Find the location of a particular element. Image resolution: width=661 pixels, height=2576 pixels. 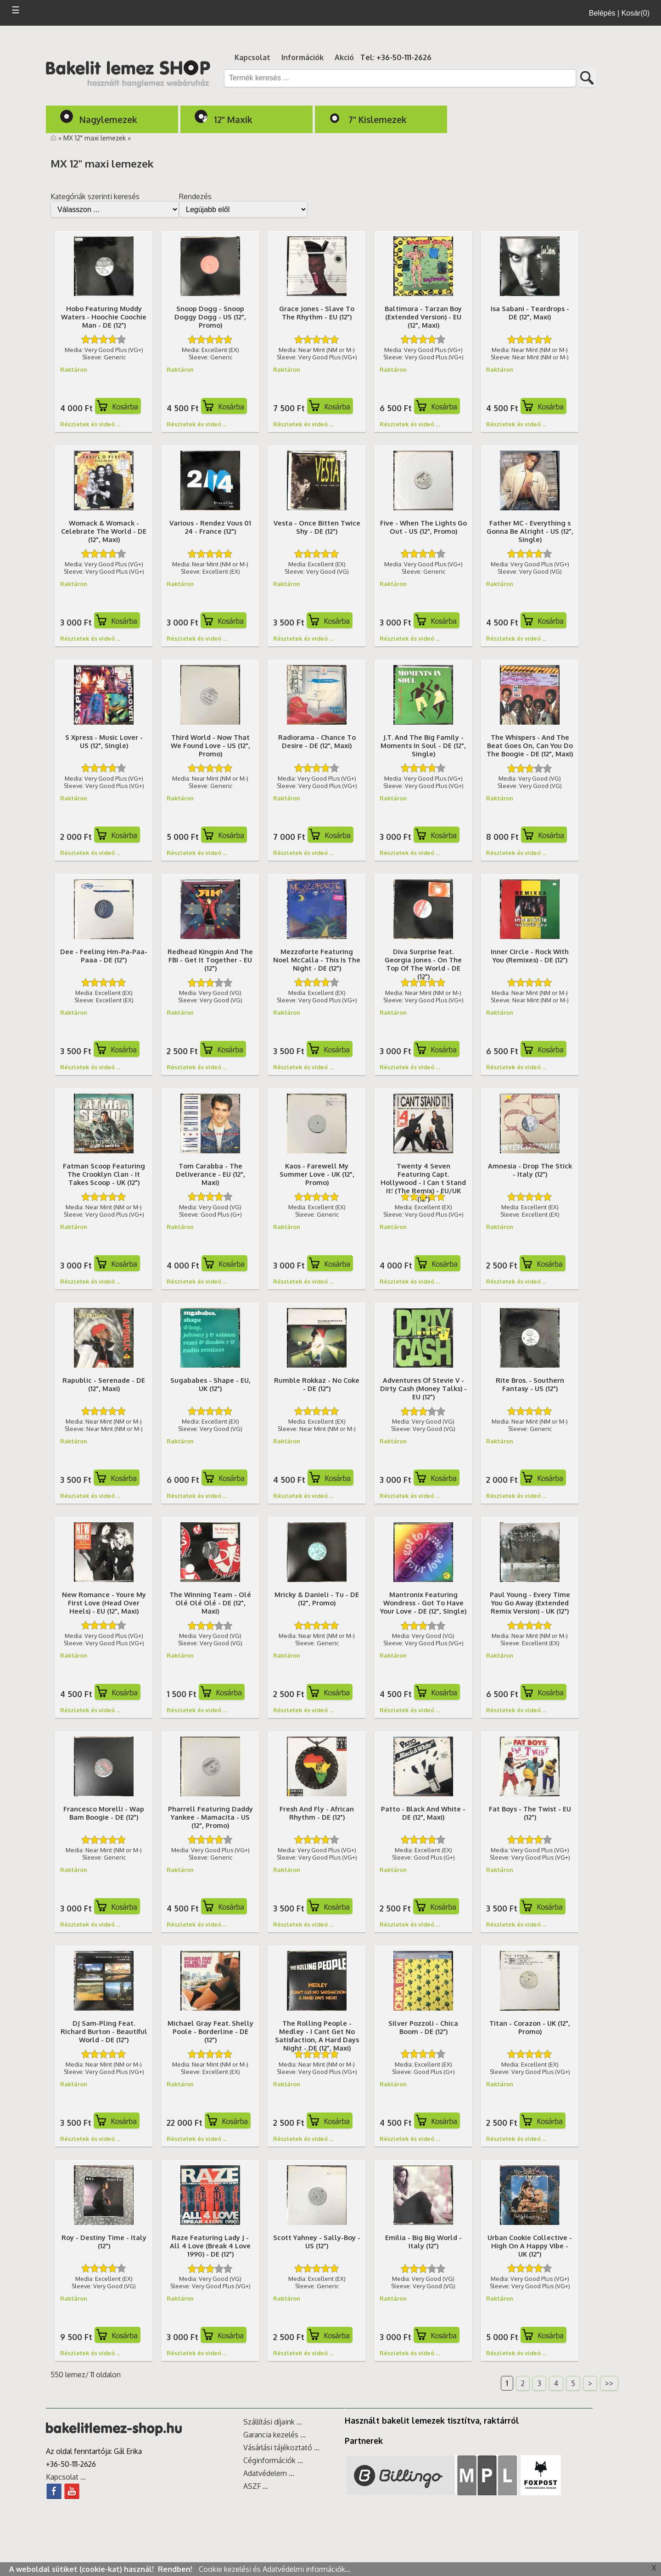

DJ Sam-Pling Feat. Richard Burton - Beautiful World - DE (12") is located at coordinates (104, 2031).